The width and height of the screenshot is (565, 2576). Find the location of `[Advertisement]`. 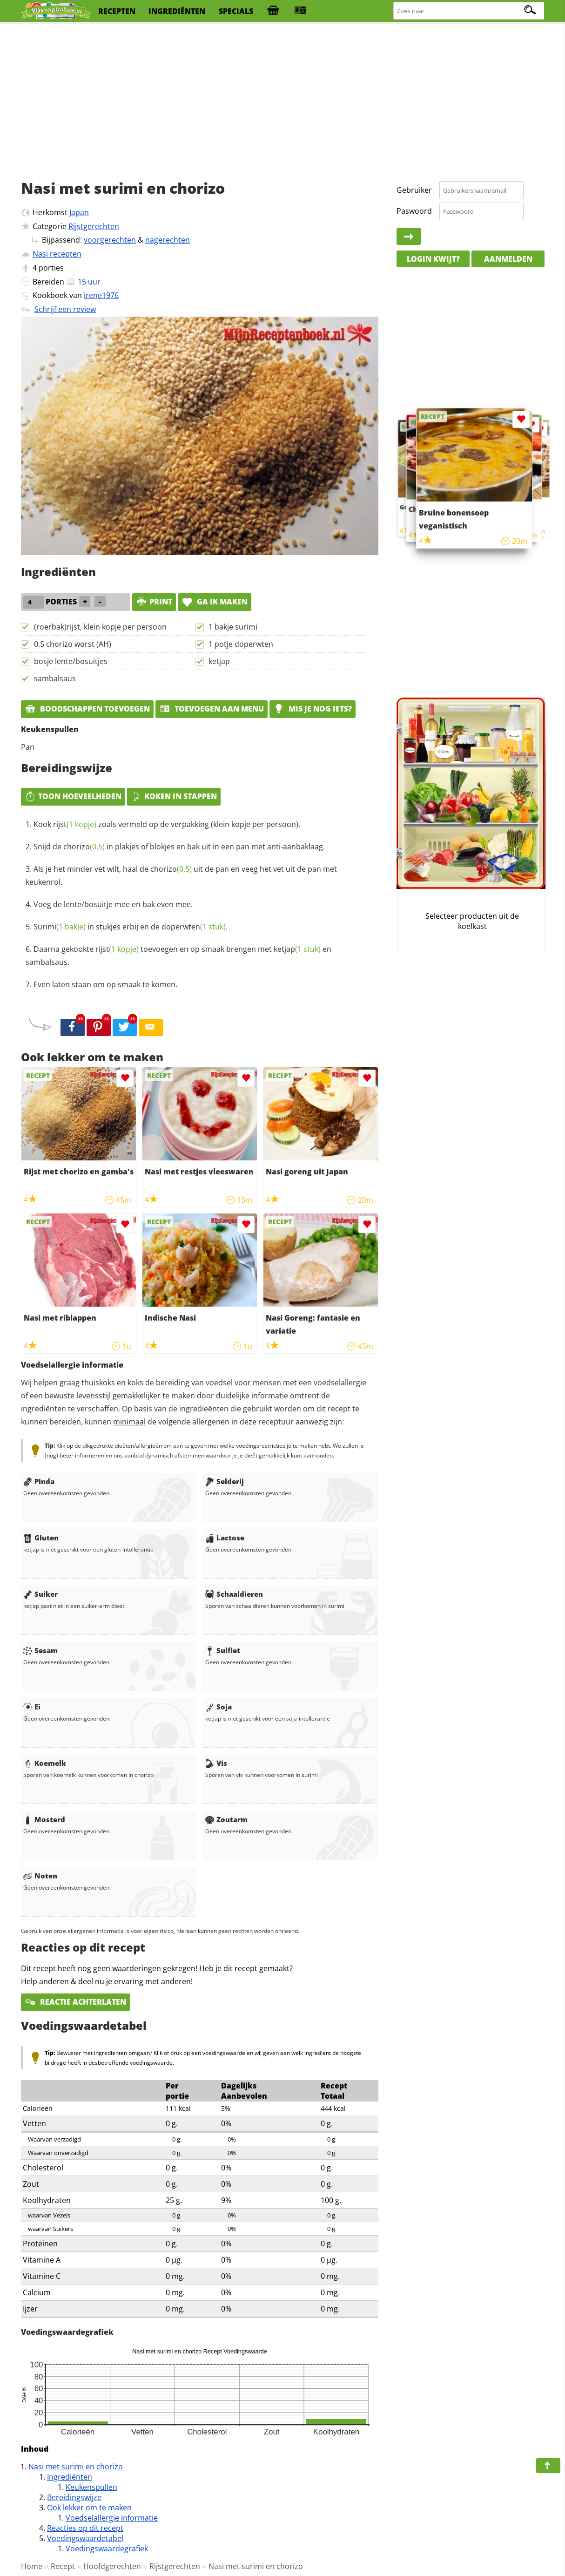

[Advertisement] is located at coordinates (282, 98).